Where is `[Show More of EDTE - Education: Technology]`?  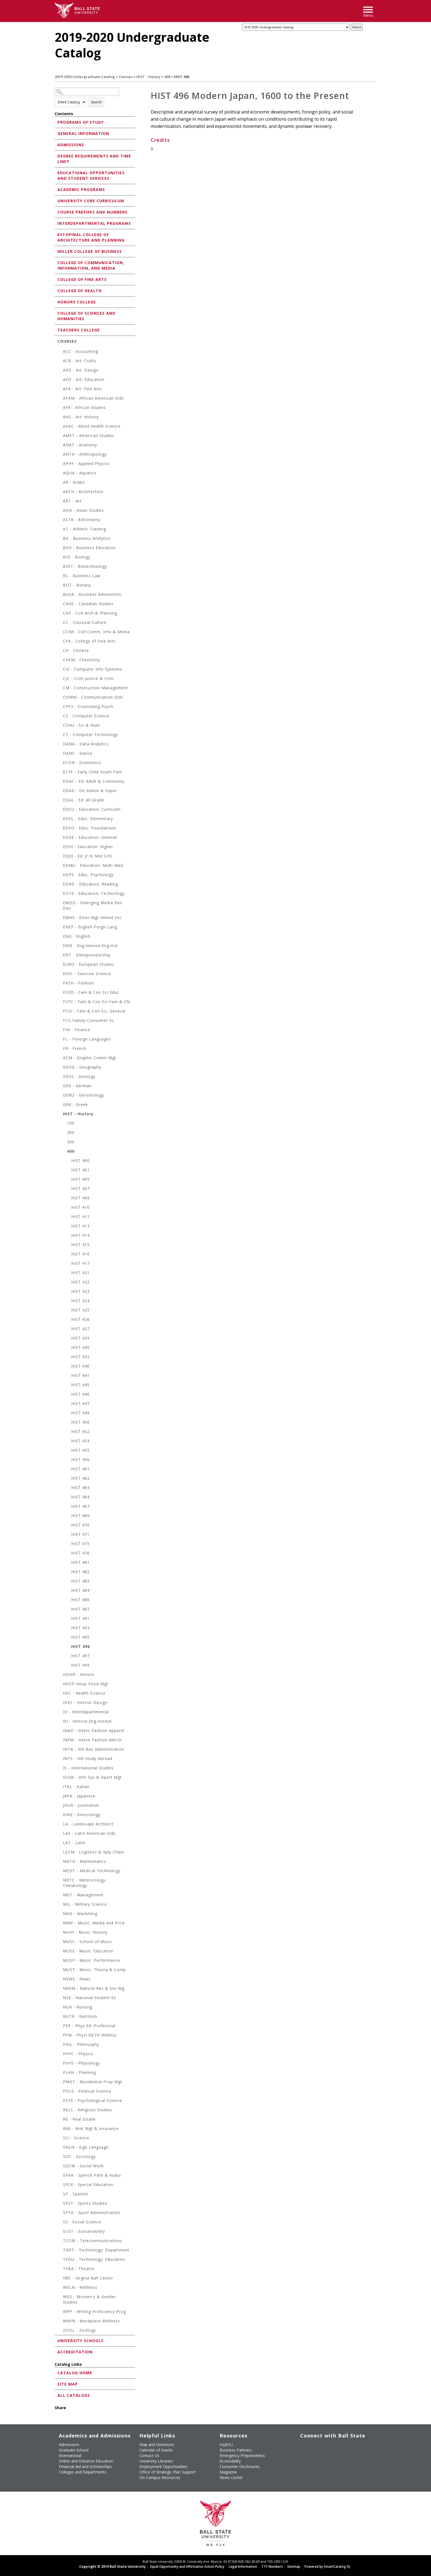 [Show More of EDTE - Education: Technology] is located at coordinates (60, 894).